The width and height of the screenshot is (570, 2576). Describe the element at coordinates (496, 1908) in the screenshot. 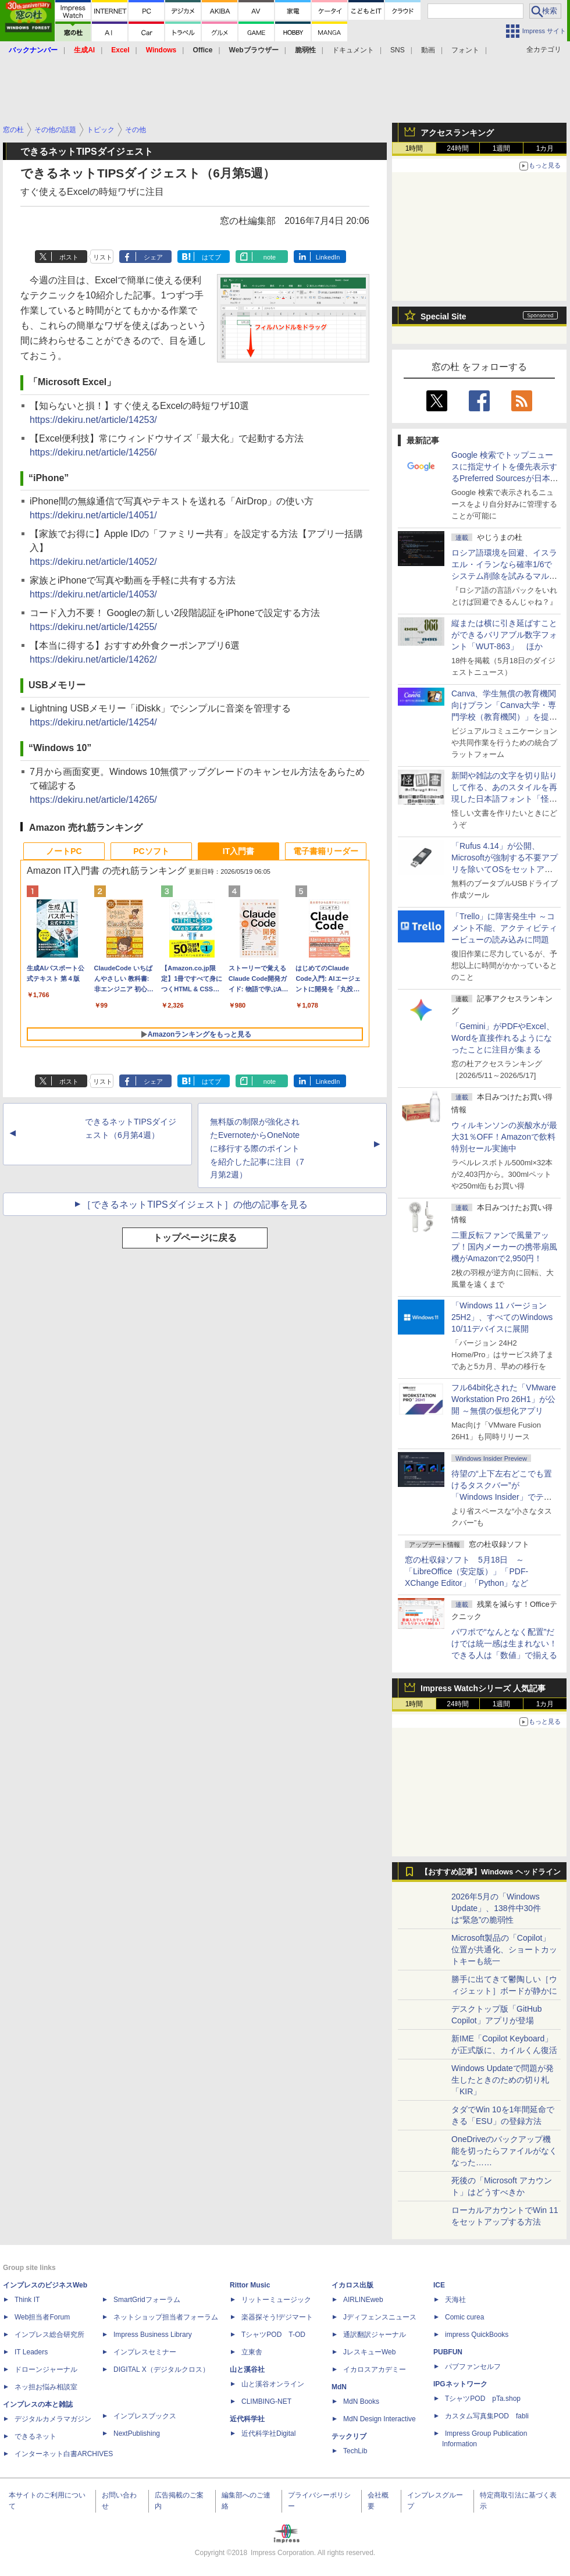

I see `2026年5月の「Windows Update」、138件中30件は“緊急”の脆弱性` at that location.